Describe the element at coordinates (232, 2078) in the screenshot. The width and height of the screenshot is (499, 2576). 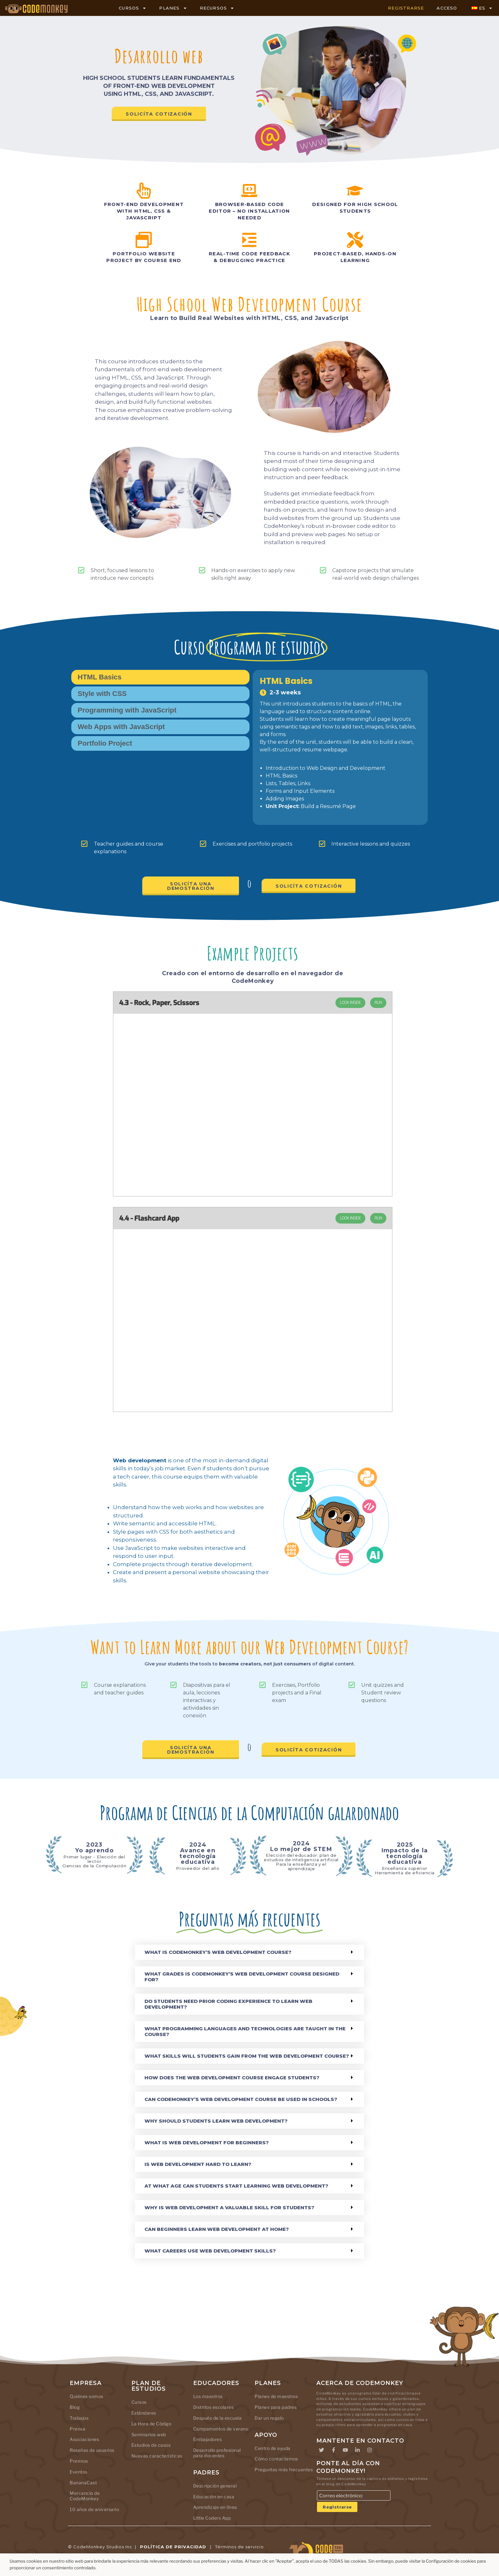
I see `How does the Web Development course engage students?` at that location.